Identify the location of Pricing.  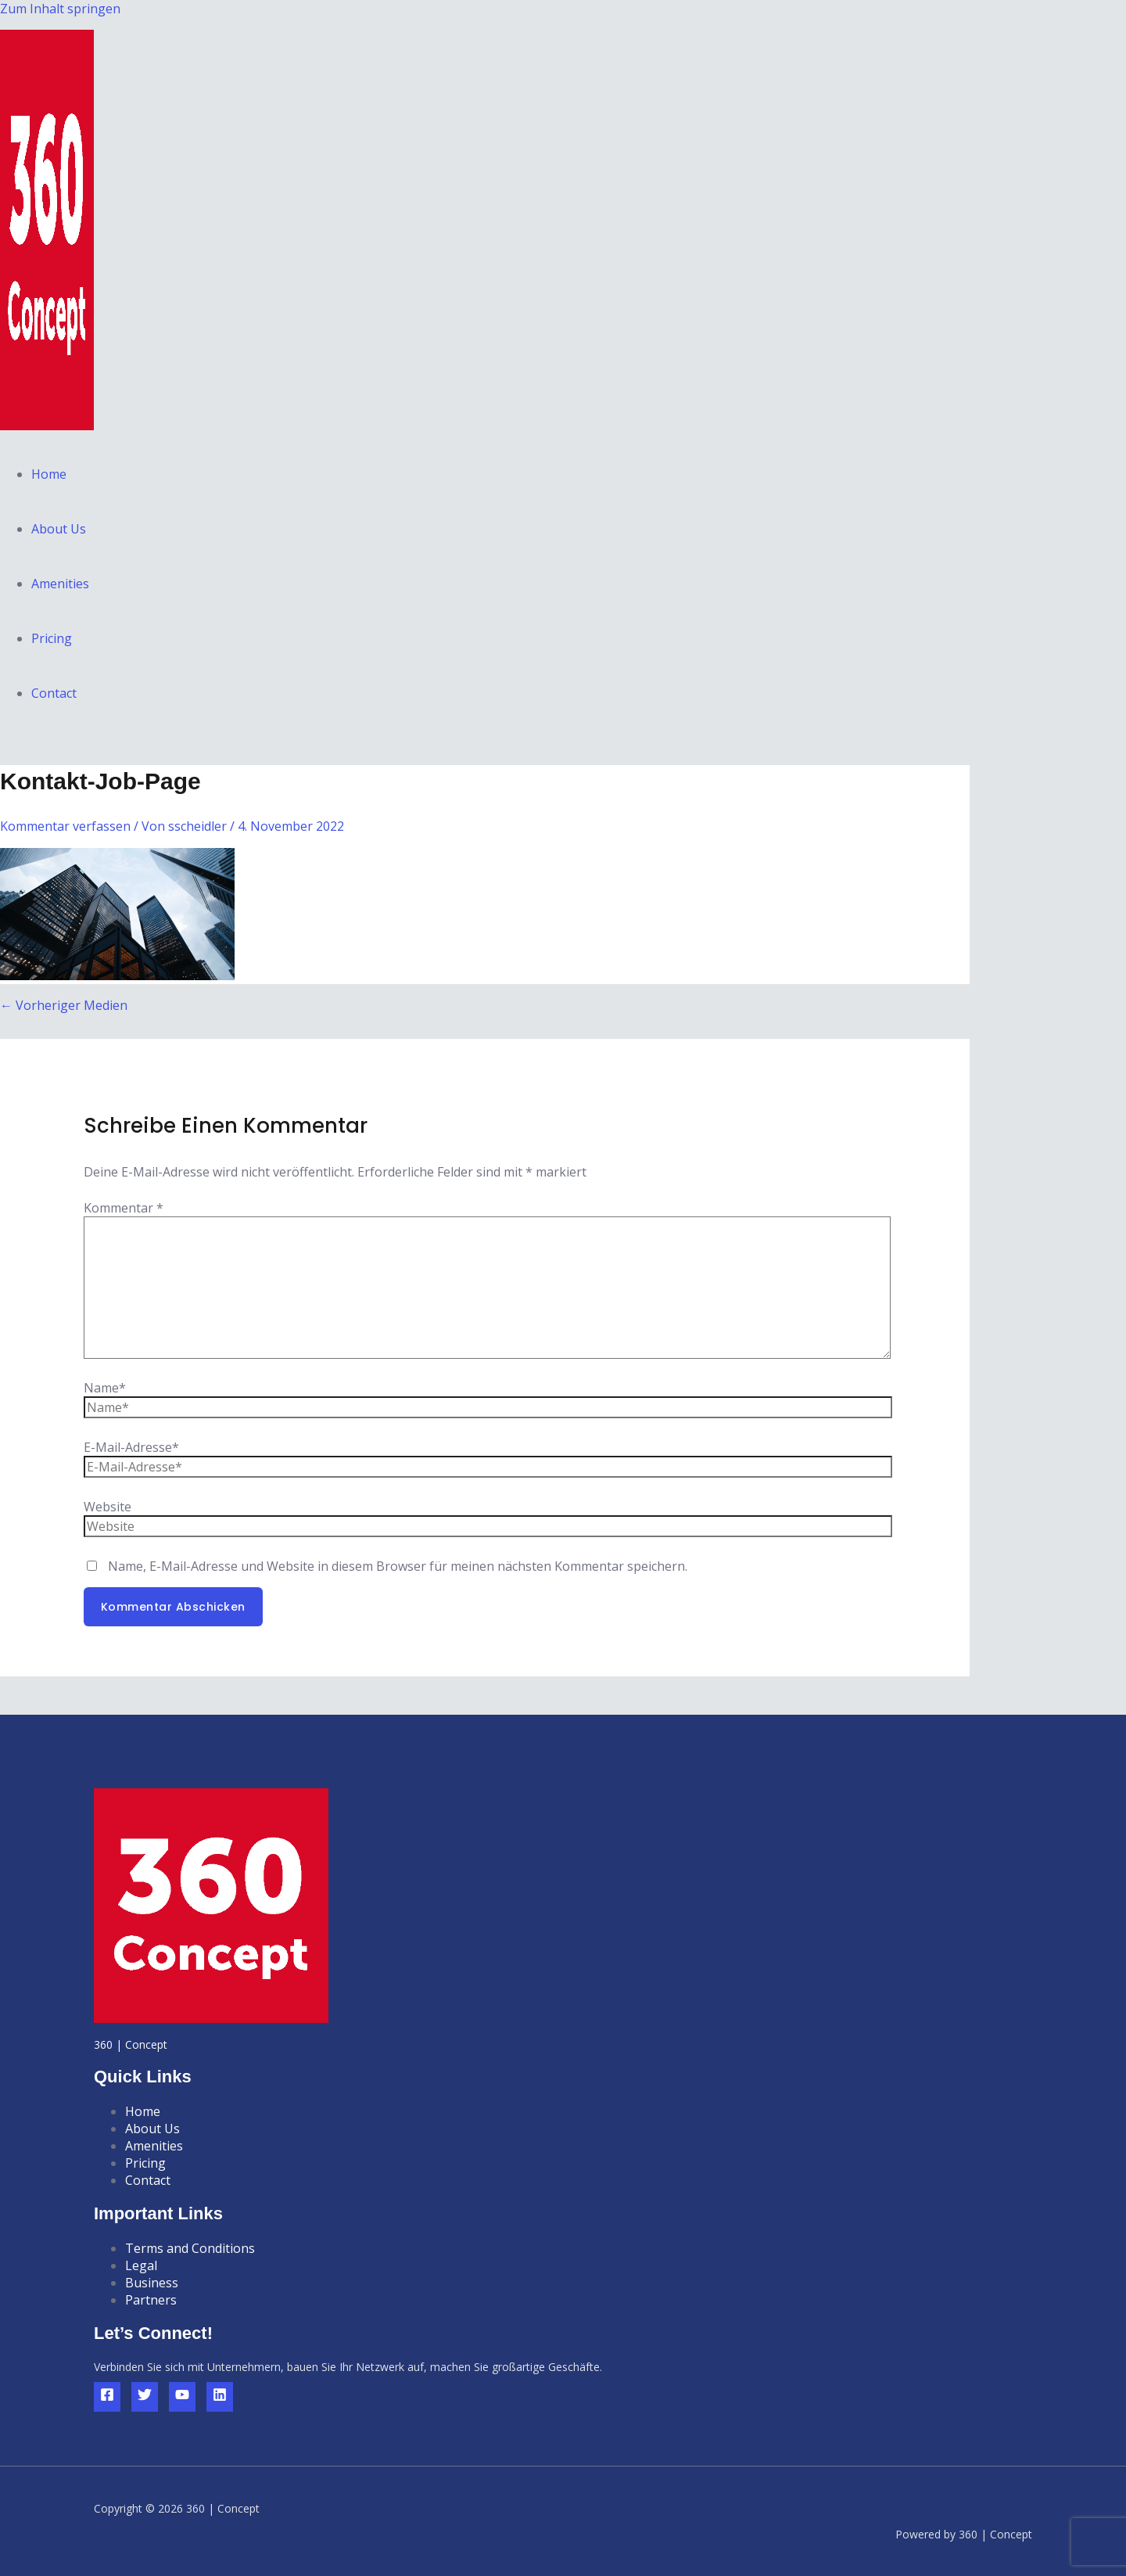
(51, 638).